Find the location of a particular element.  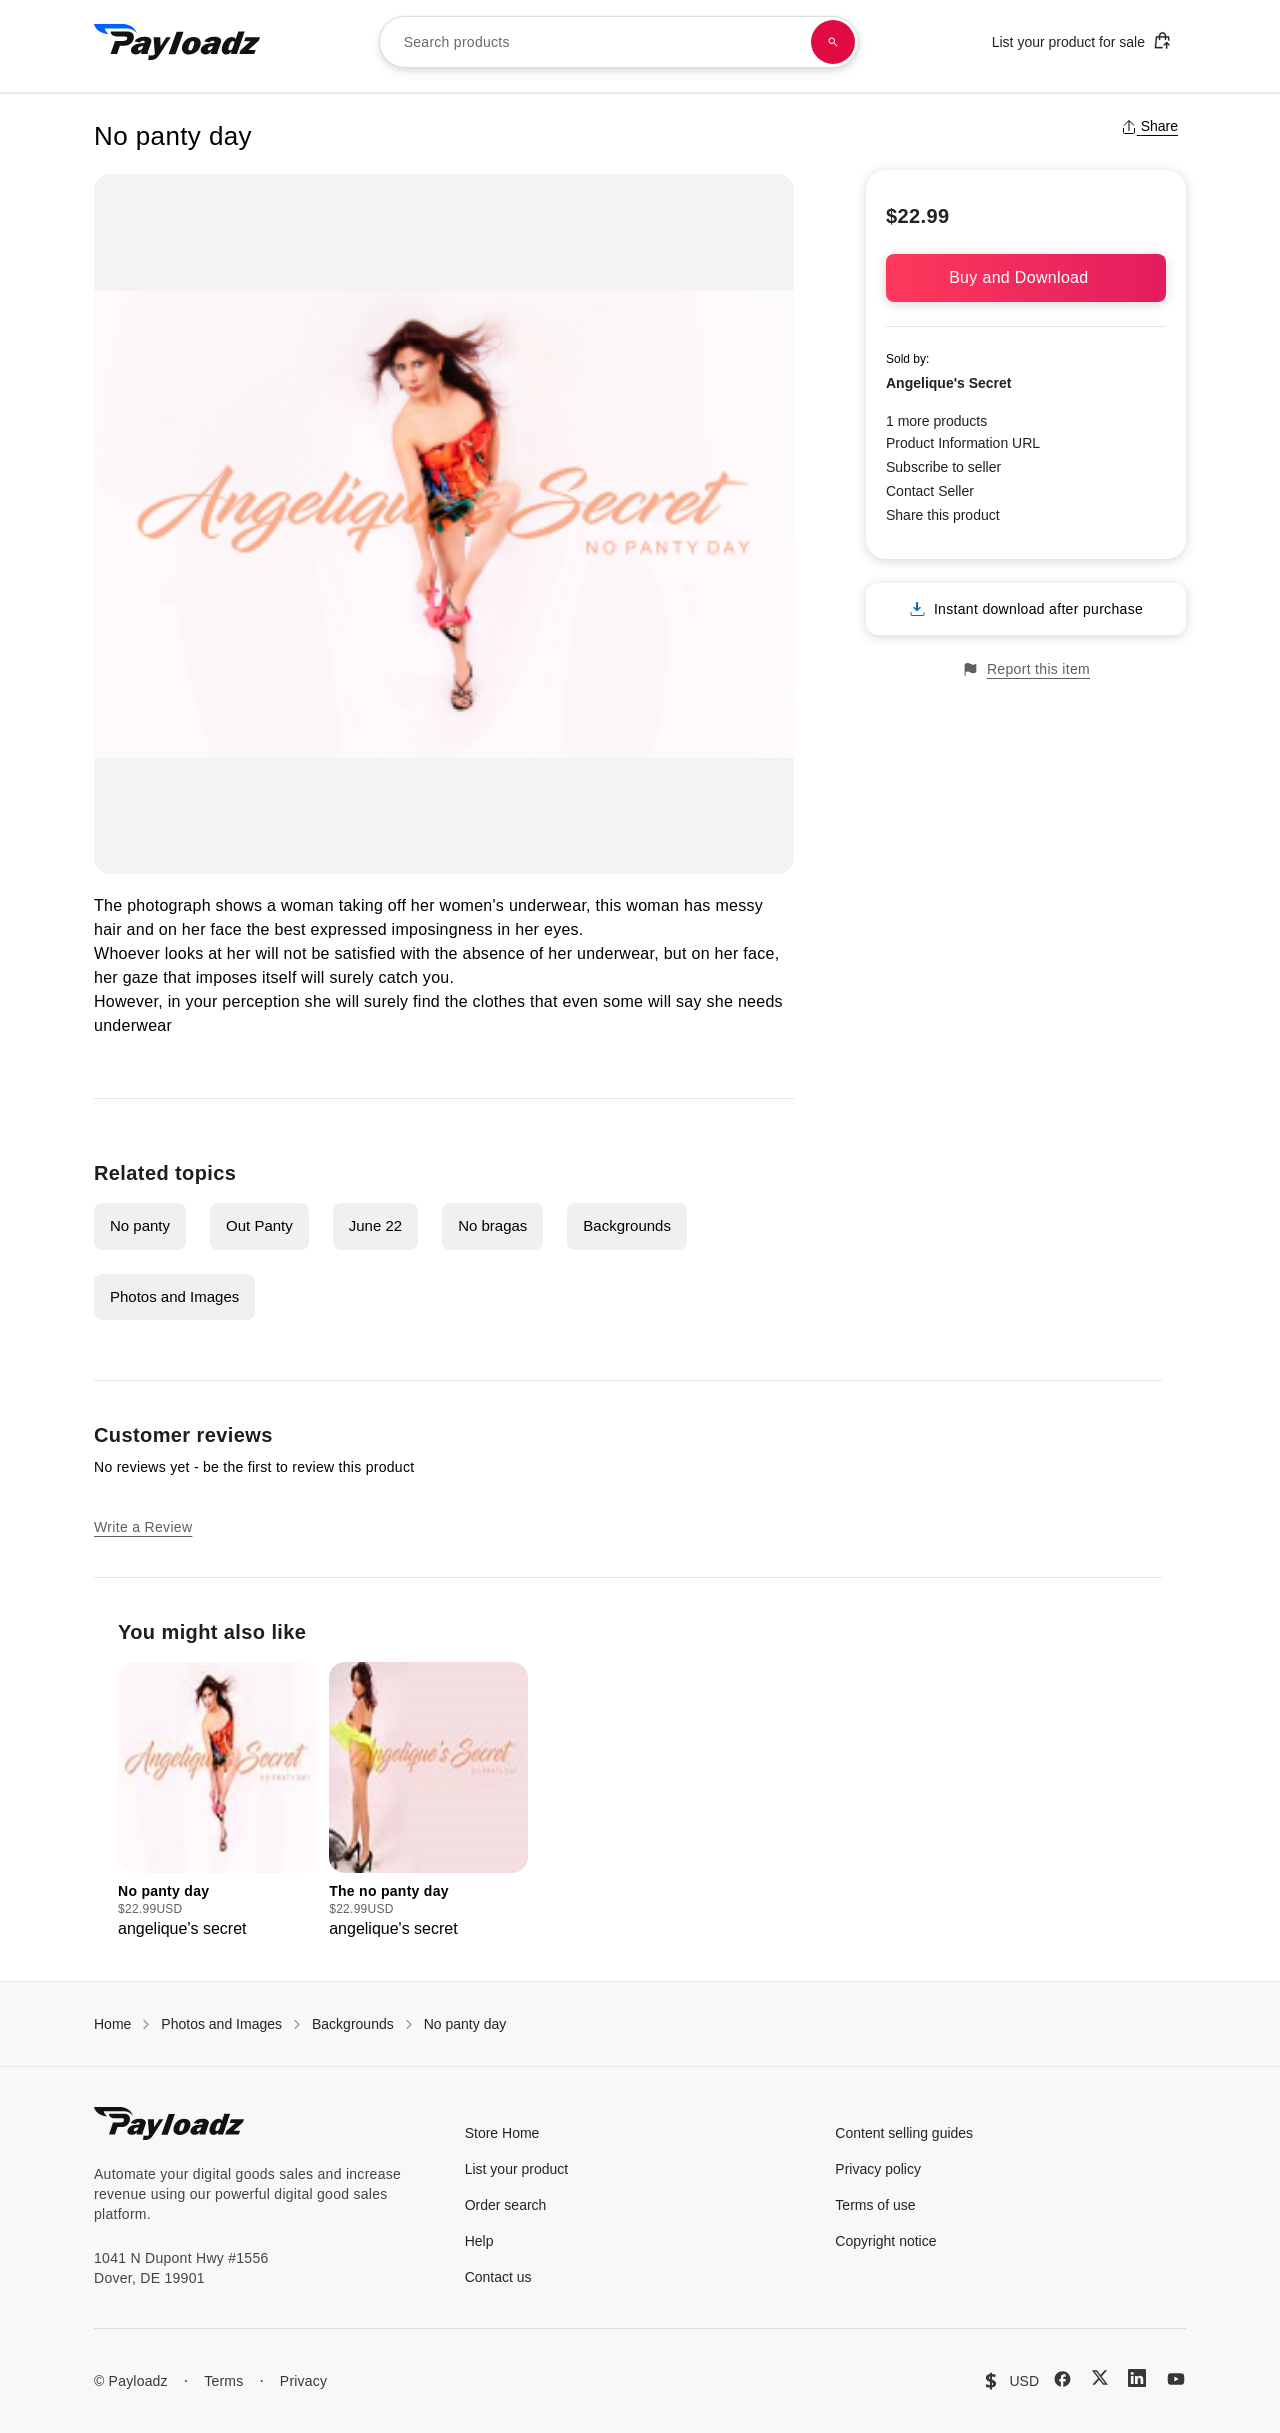

[YouTube] is located at coordinates (1176, 2379).